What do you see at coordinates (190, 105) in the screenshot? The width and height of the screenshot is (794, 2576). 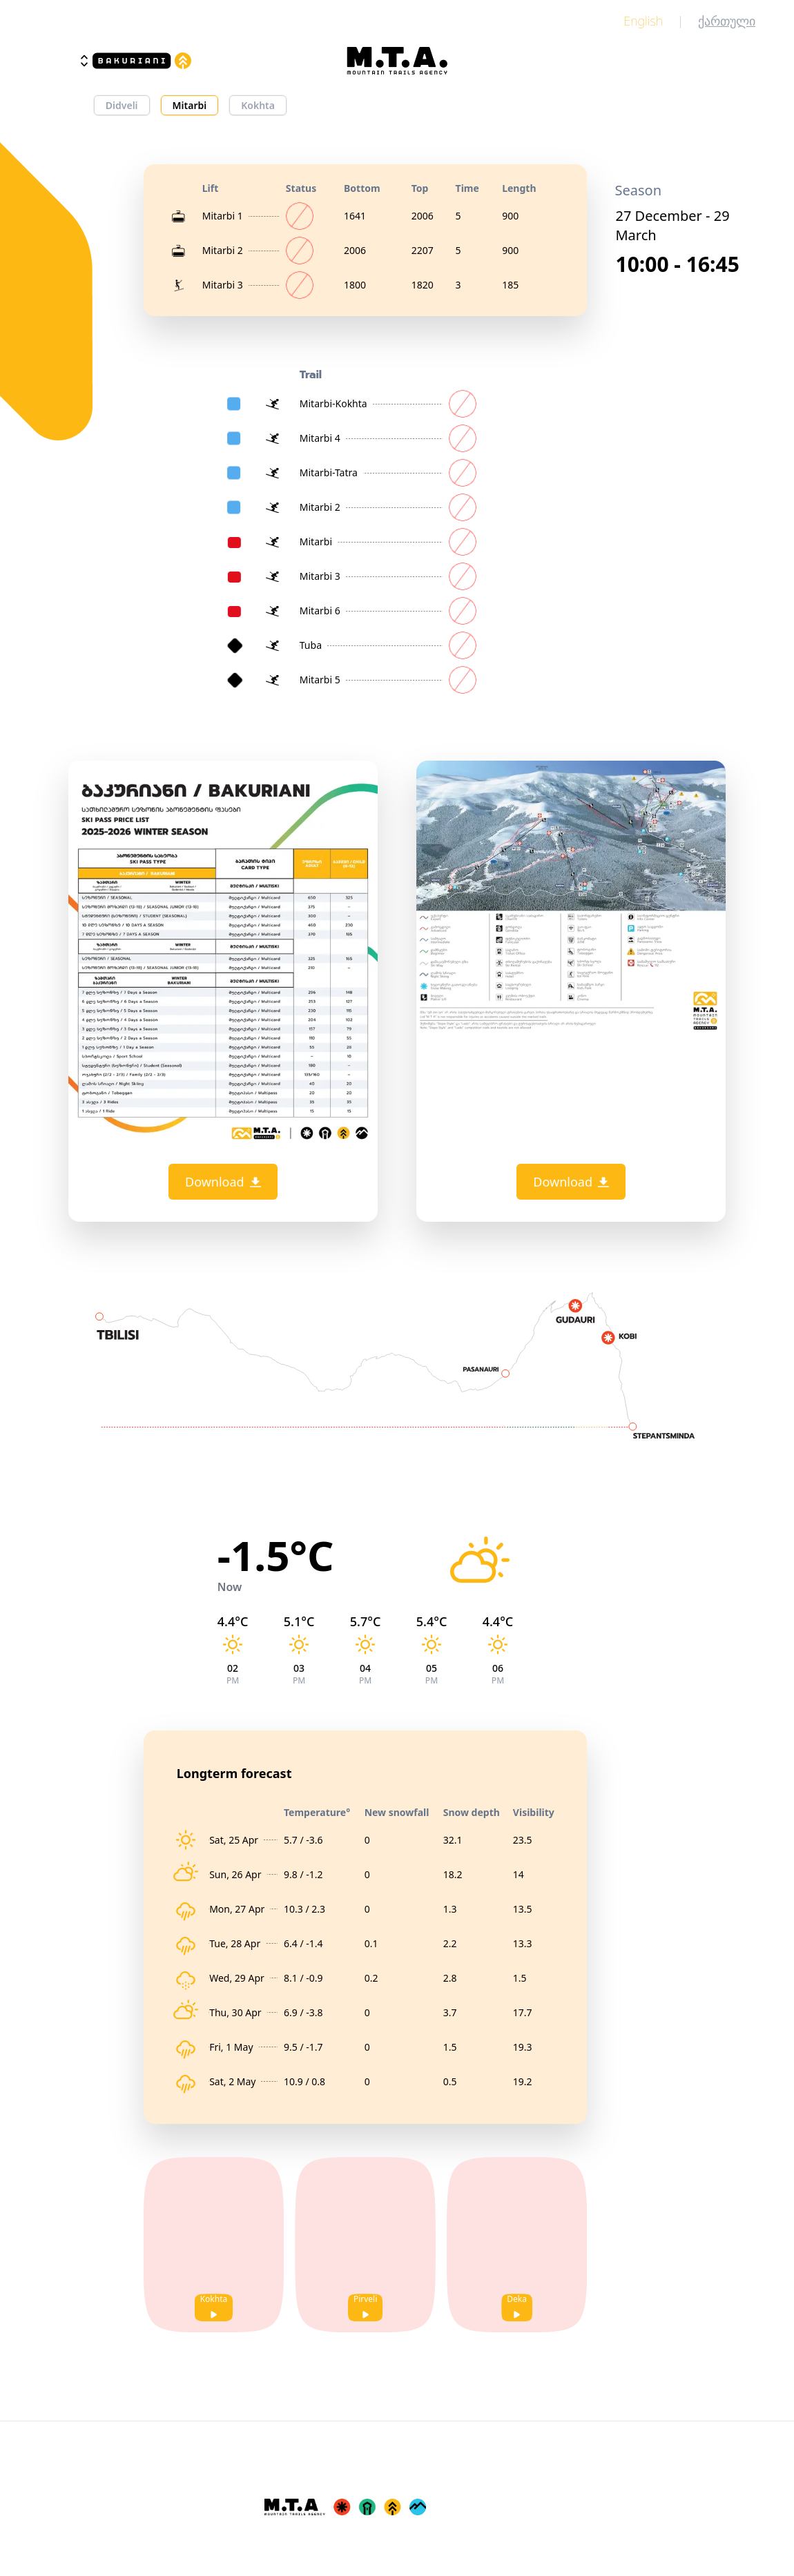 I see `Mitarbi` at bounding box center [190, 105].